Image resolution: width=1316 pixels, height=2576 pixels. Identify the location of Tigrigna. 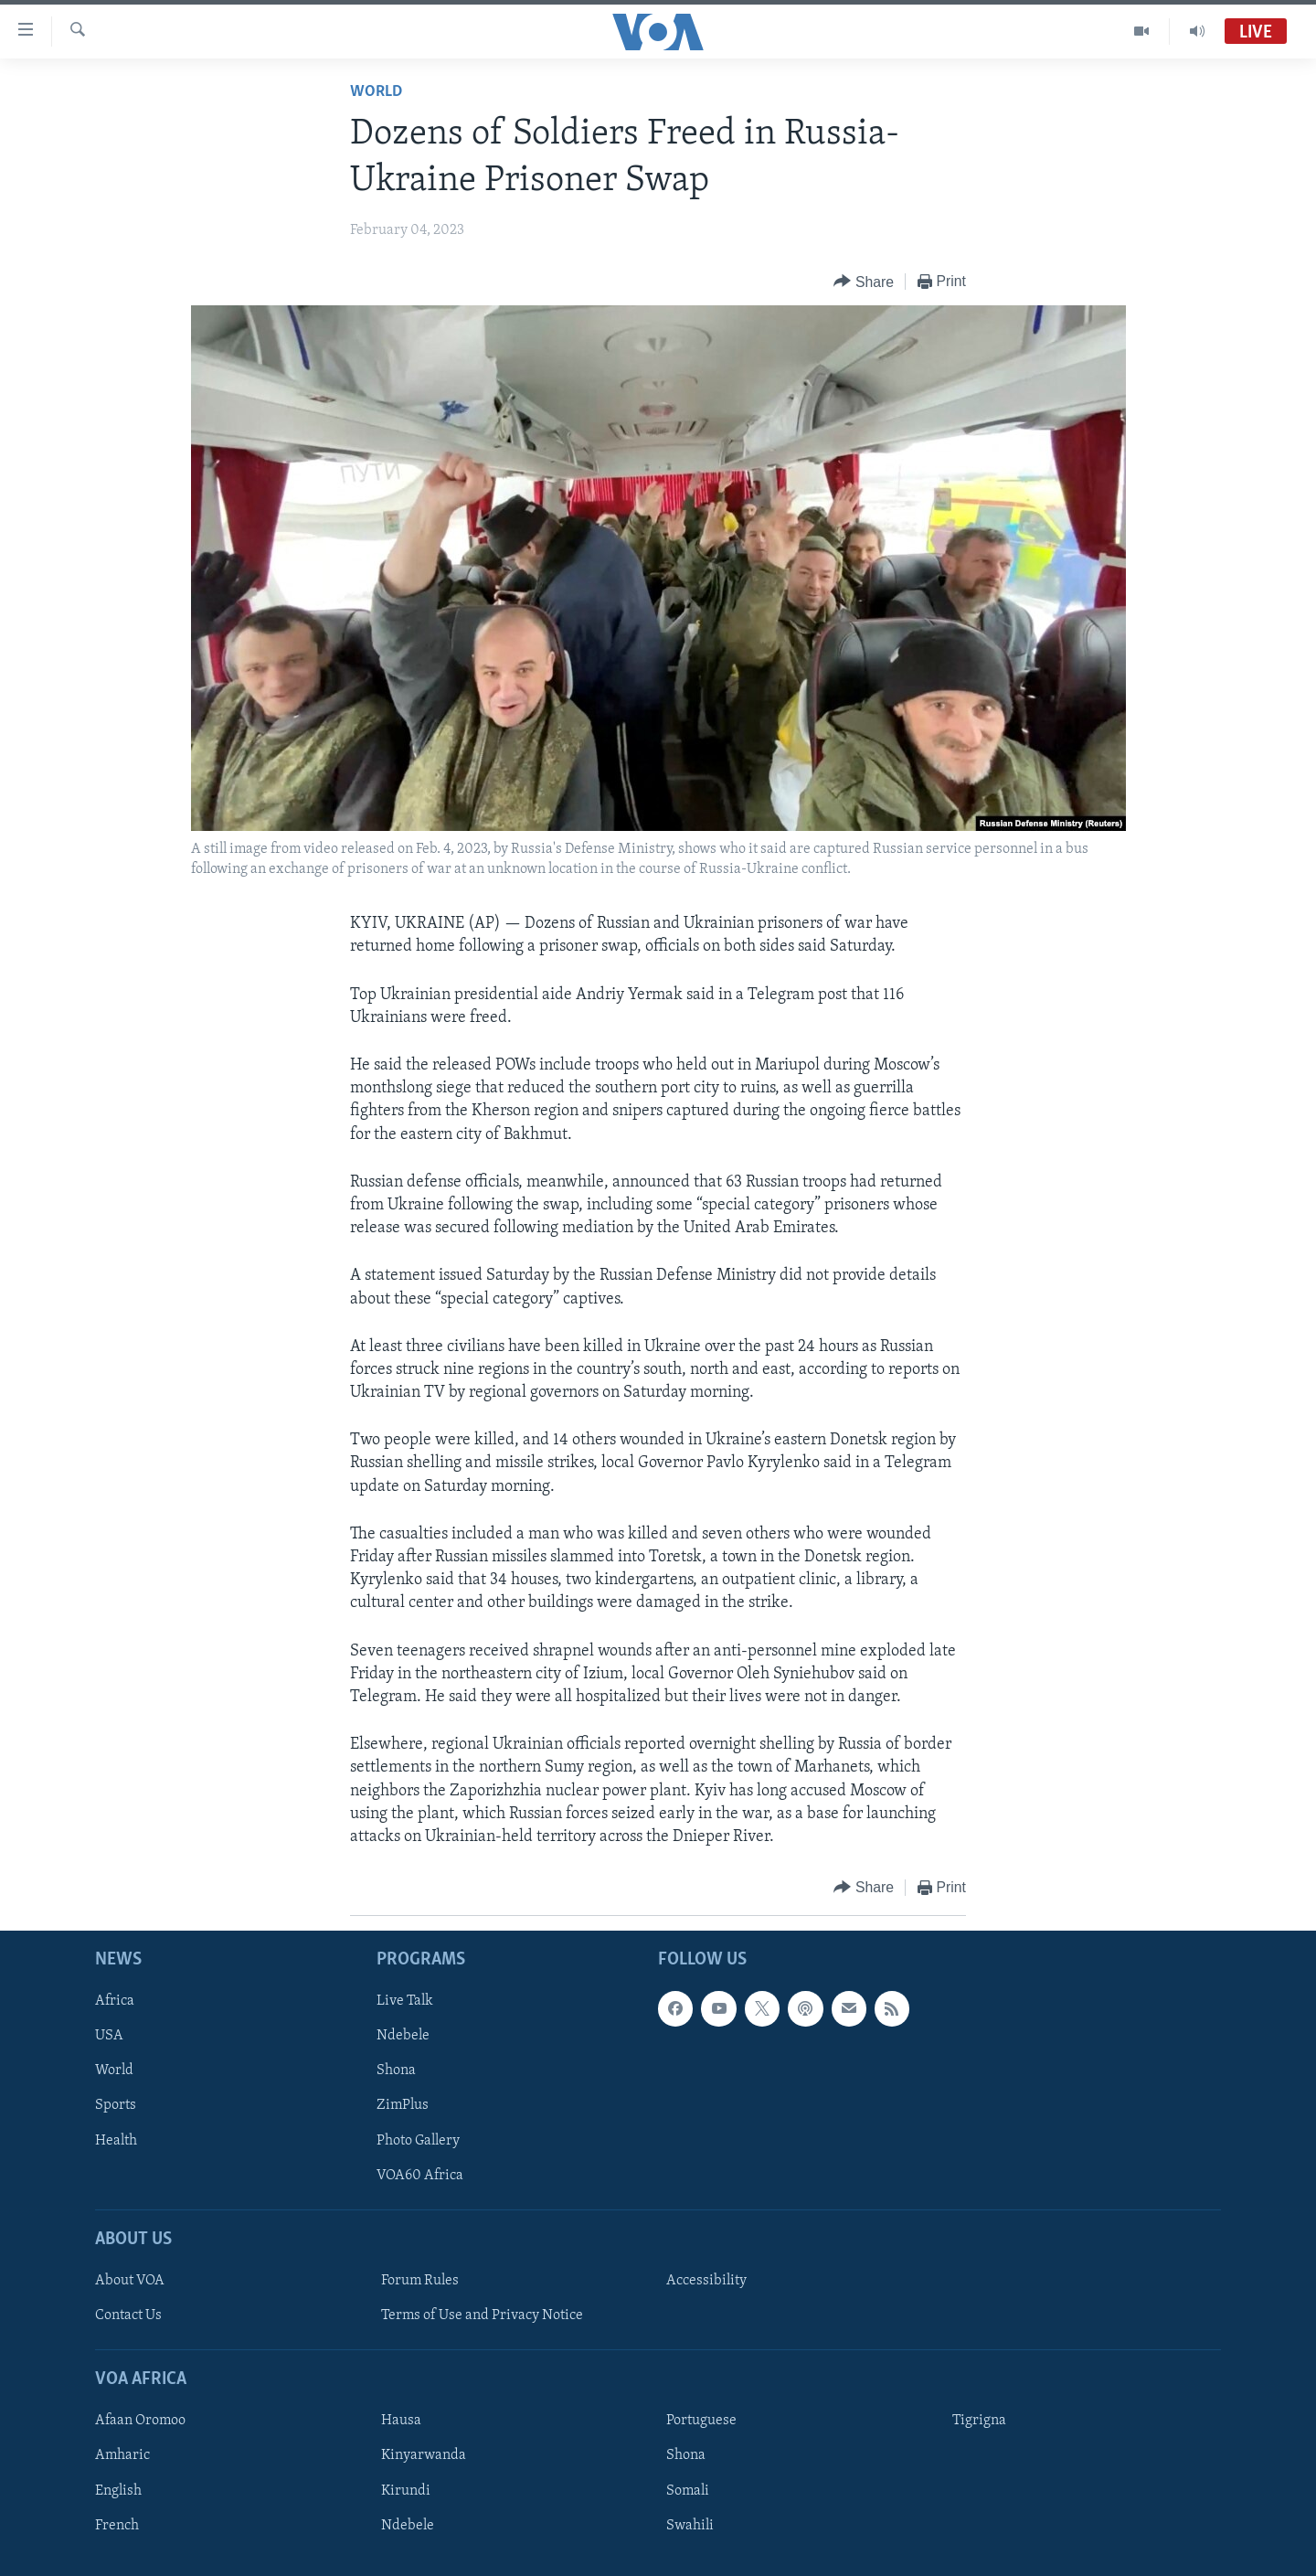
(979, 2421).